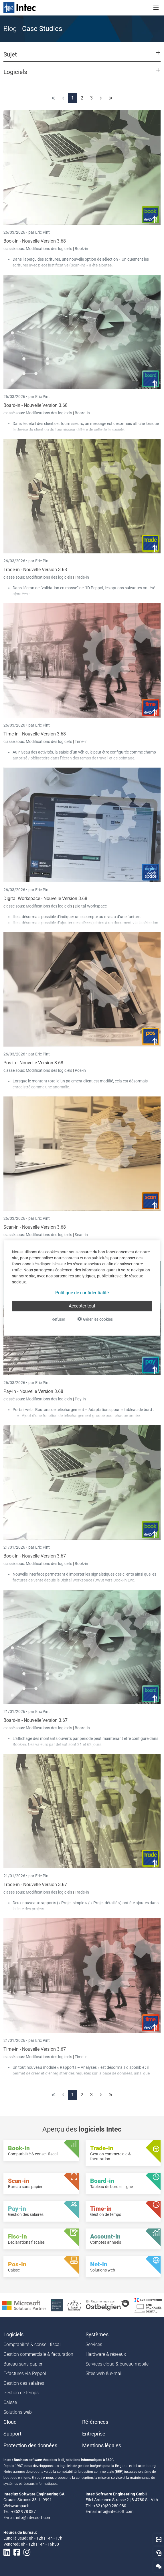 The width and height of the screenshot is (164, 2576). What do you see at coordinates (45, 898) in the screenshot?
I see `Digital Workspace - Nouvelle Version 3.68` at bounding box center [45, 898].